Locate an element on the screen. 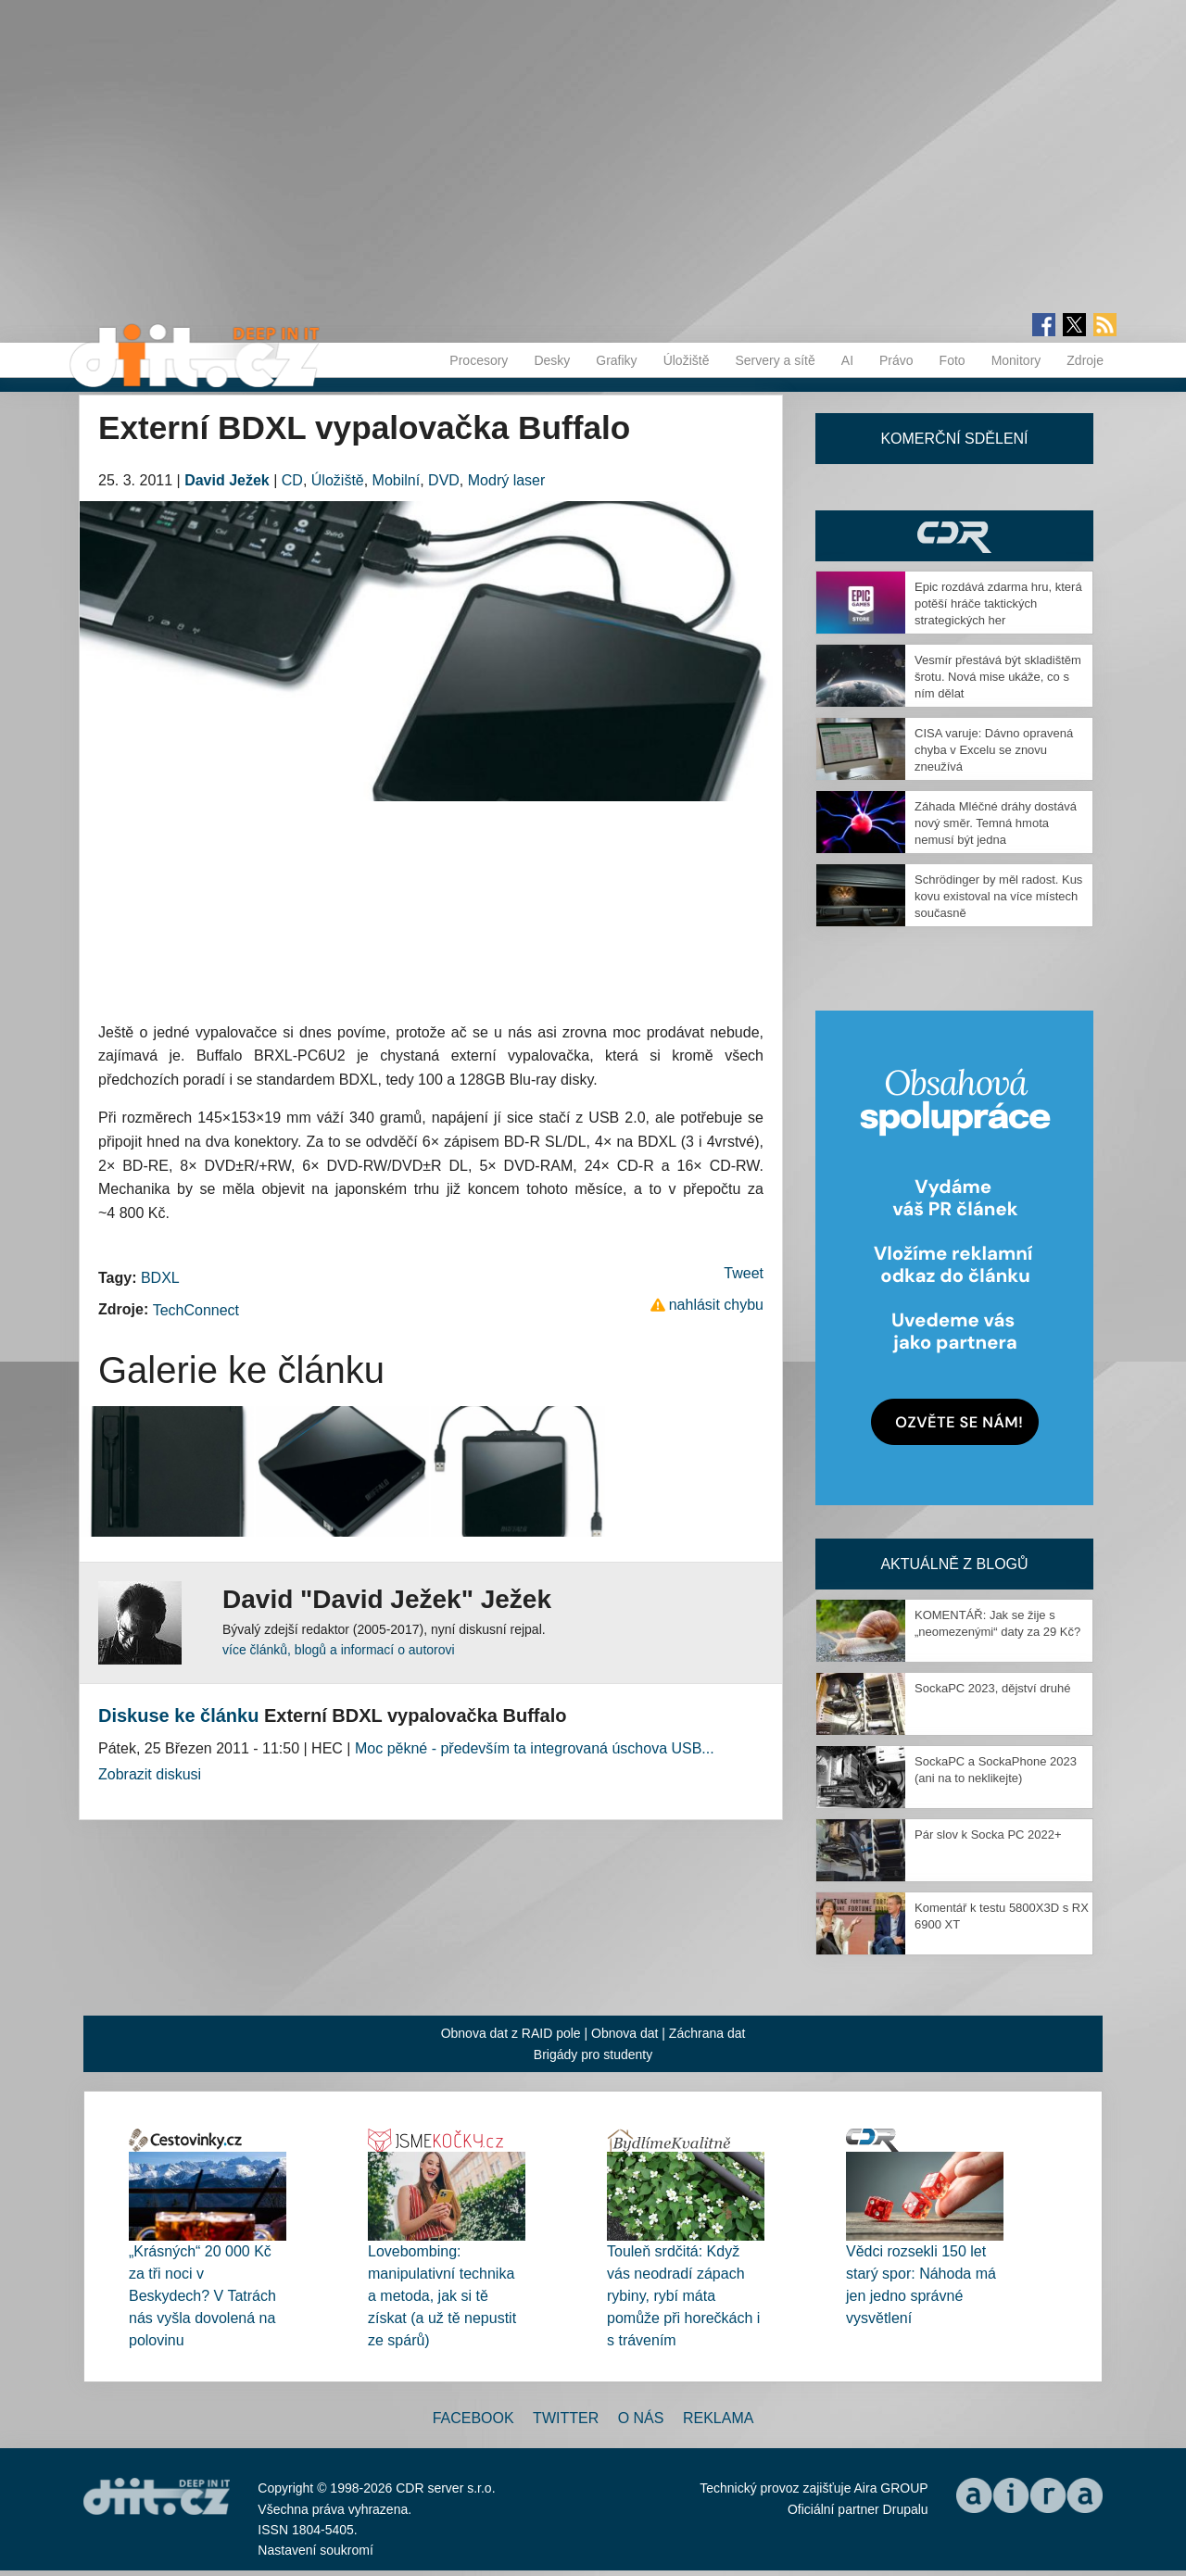 This screenshot has width=1186, height=2576. CISA varuje: Dávno opravená chyba v Excelu se znovu zneužívá is located at coordinates (994, 749).